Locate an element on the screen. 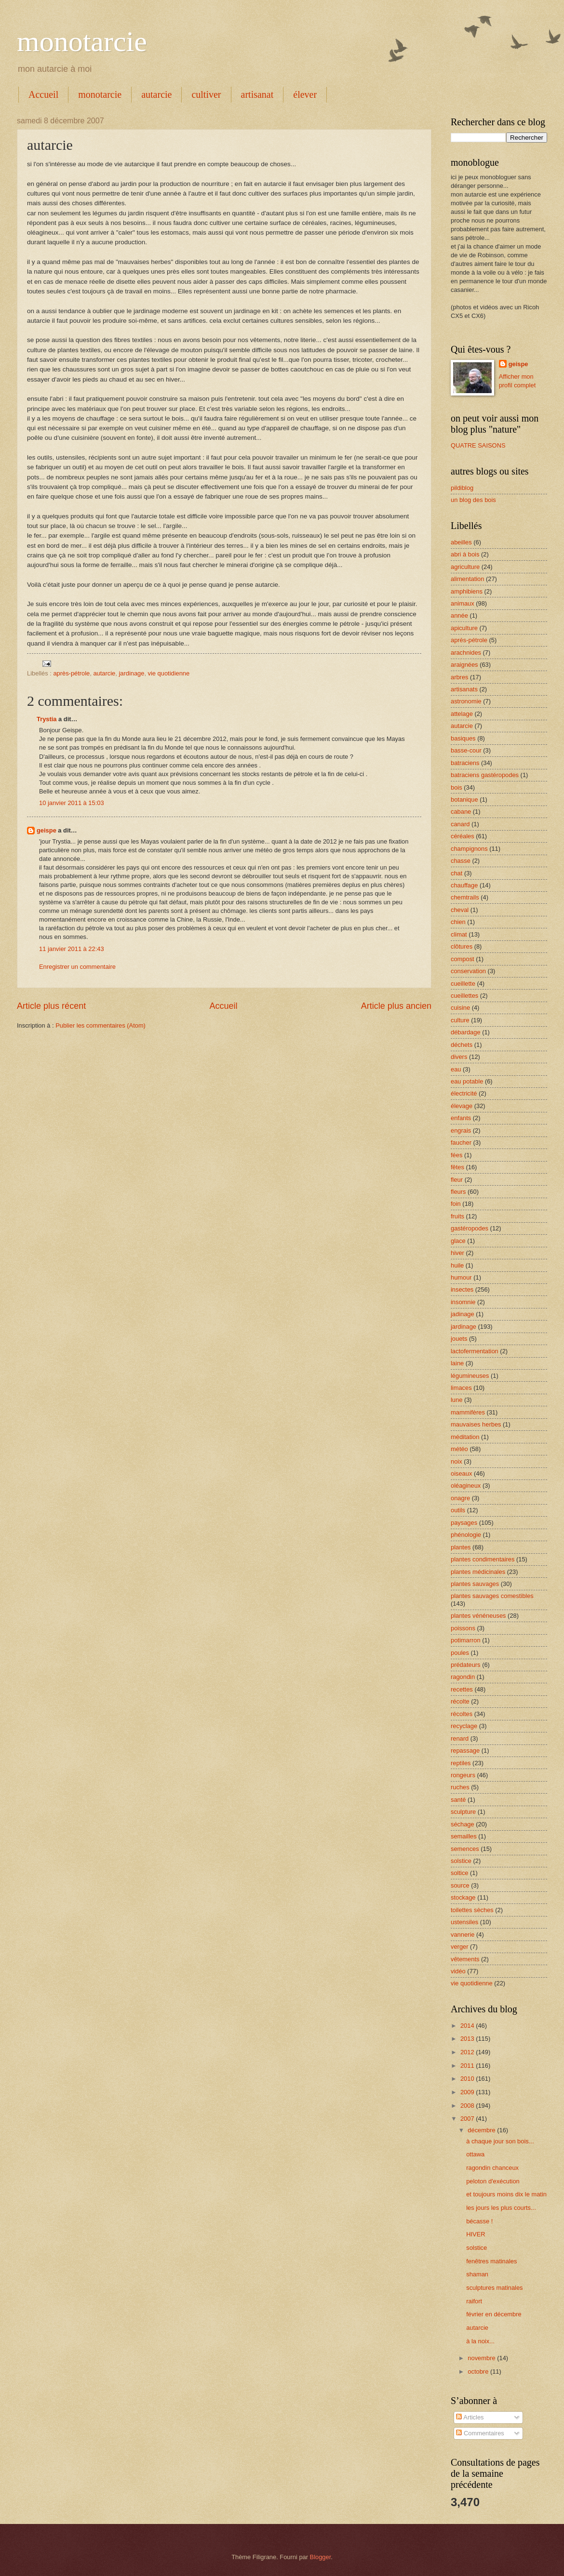  compost is located at coordinates (462, 959).